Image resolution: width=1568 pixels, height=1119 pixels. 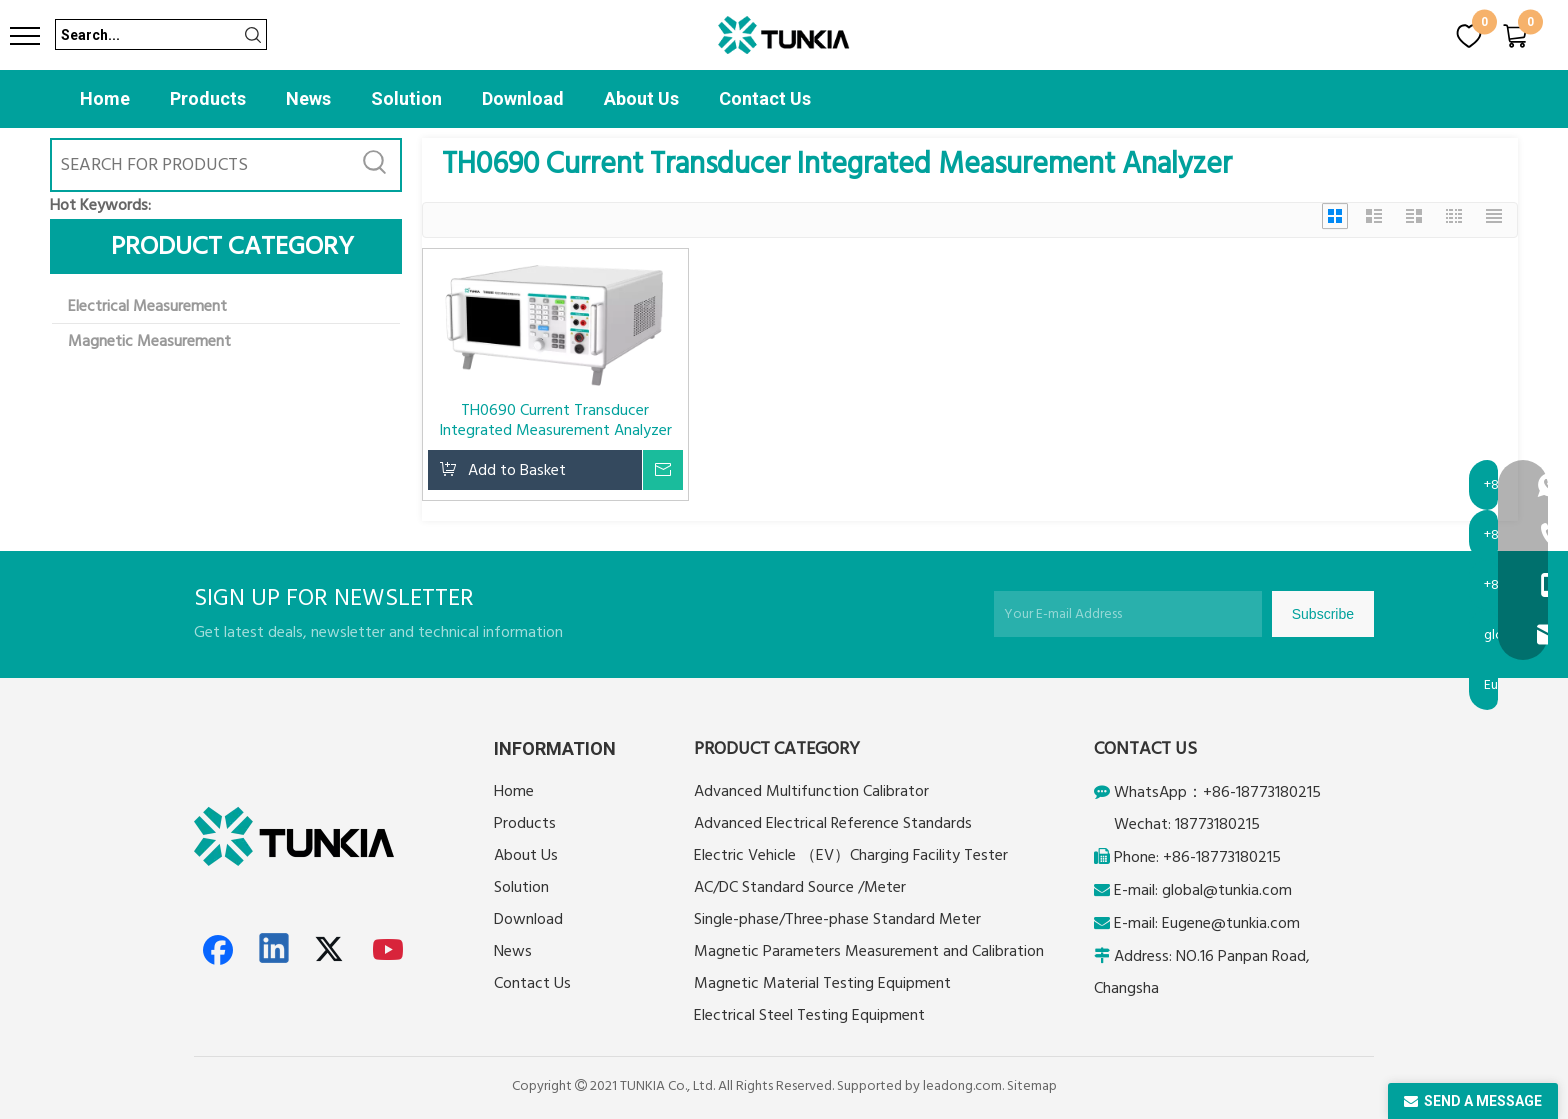 I want to click on [Linkedin], so click(x=275, y=950).